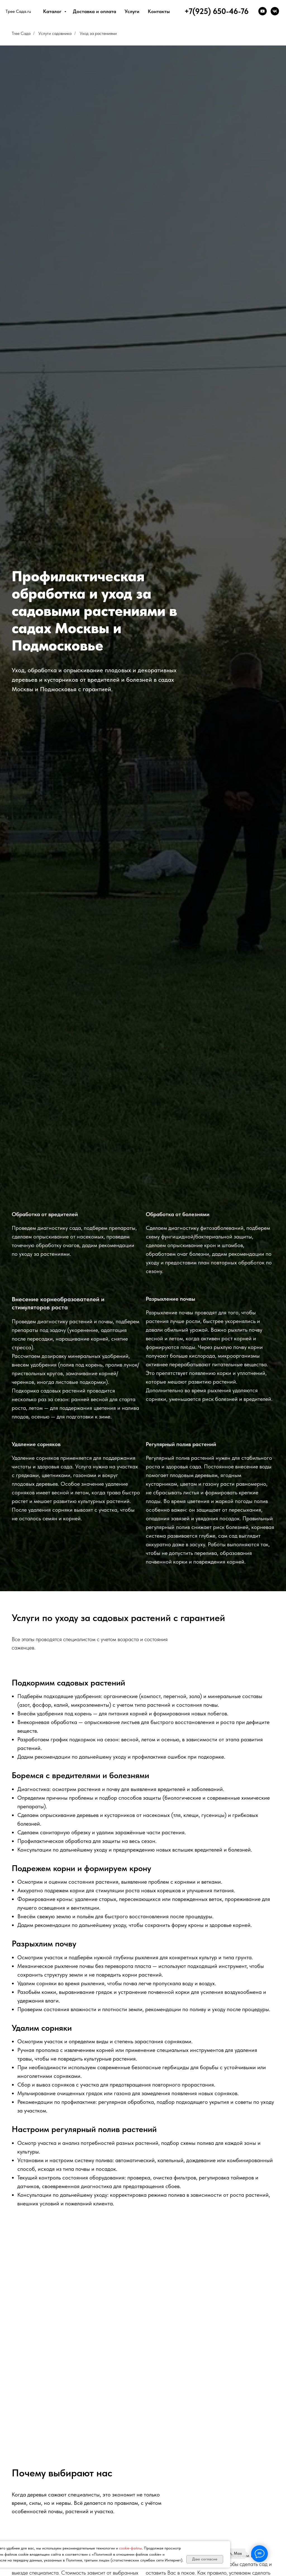 The image size is (286, 2576). I want to click on Каталог, so click(53, 11).